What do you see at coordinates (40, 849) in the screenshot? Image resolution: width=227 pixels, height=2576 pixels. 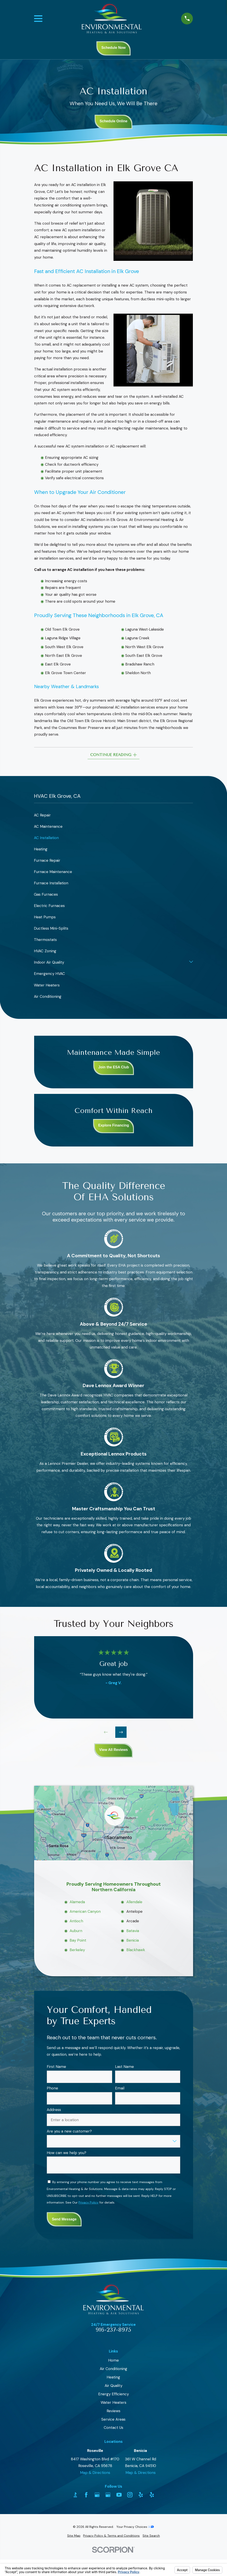 I see `Heating [menuitem]` at bounding box center [40, 849].